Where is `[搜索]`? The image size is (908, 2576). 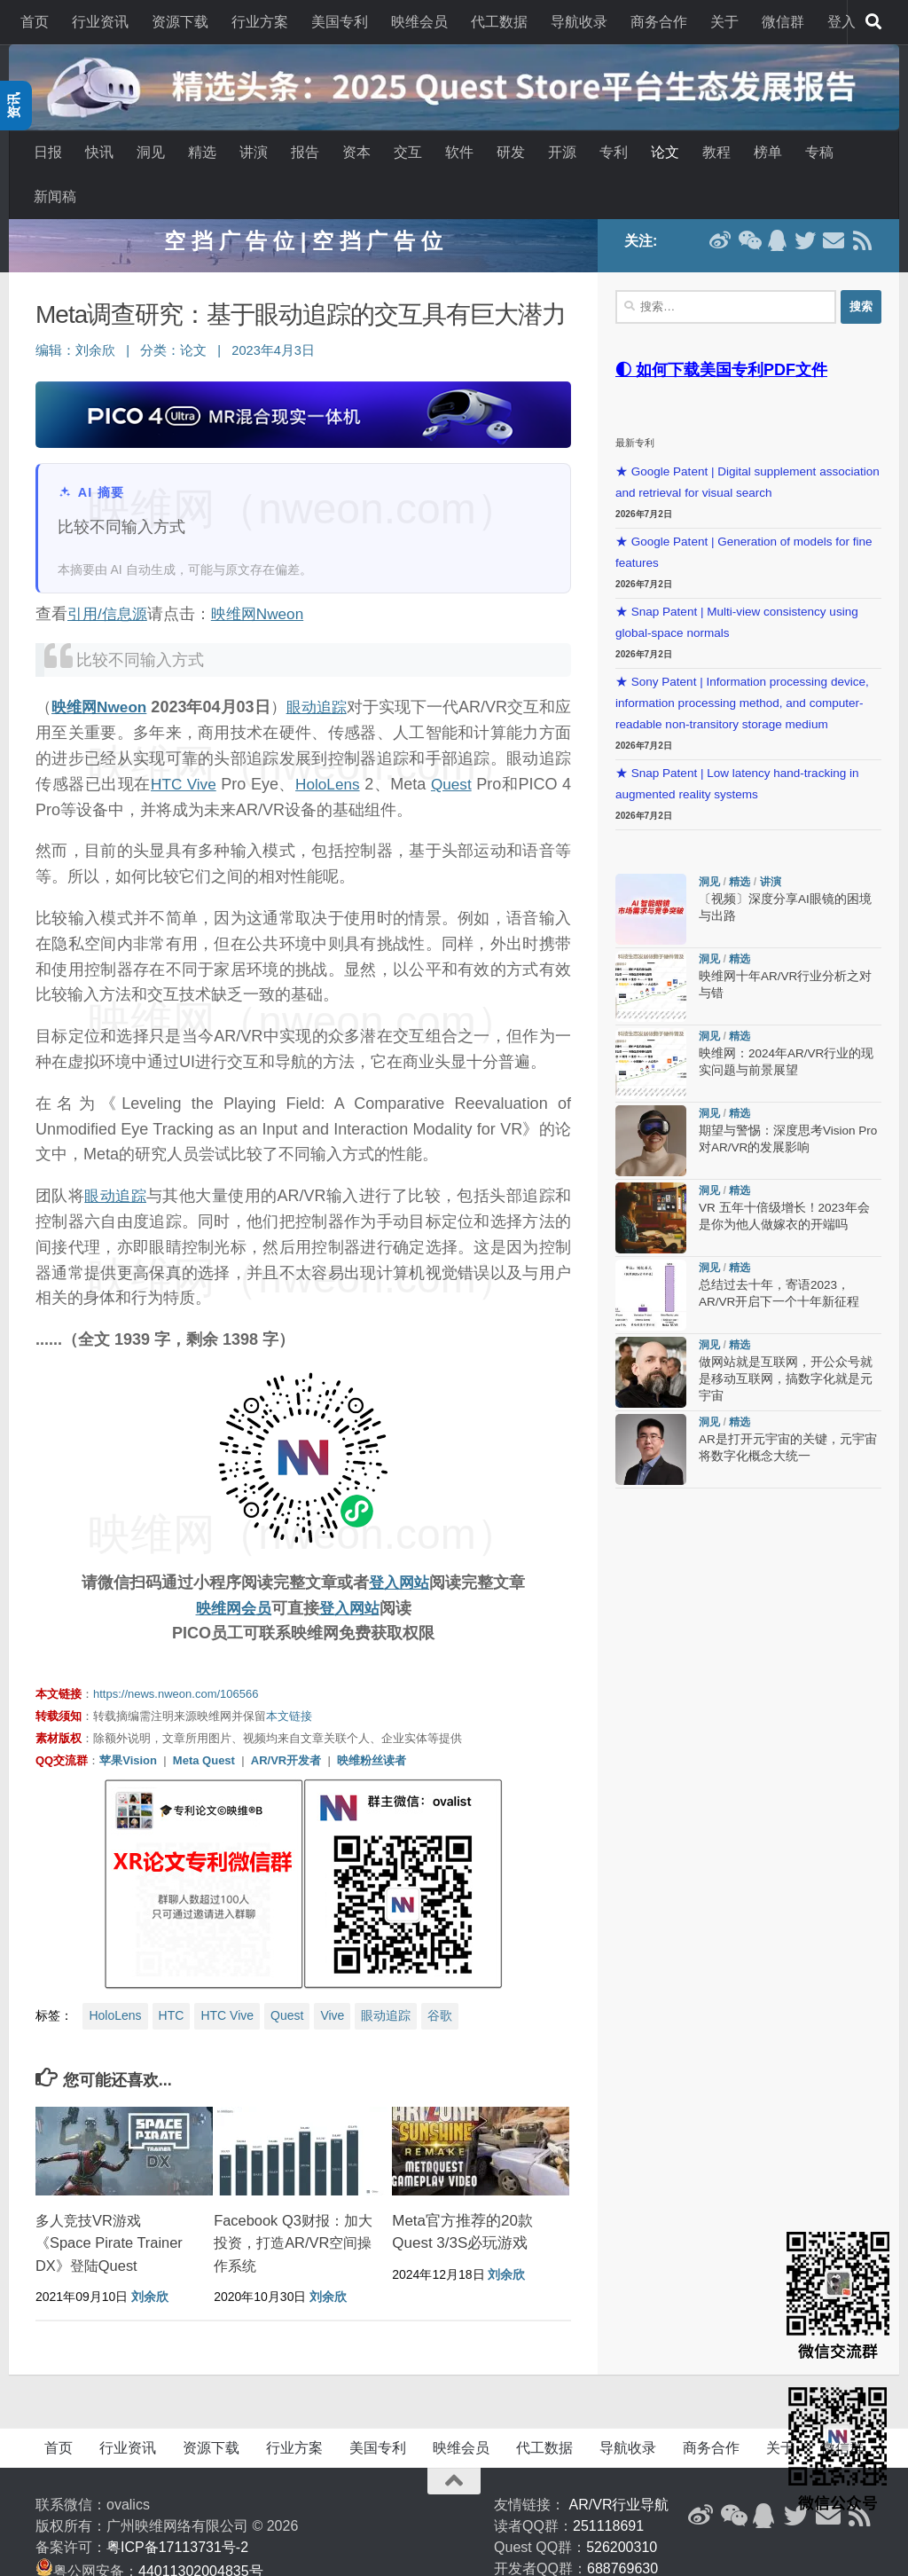 [搜索] is located at coordinates (873, 22).